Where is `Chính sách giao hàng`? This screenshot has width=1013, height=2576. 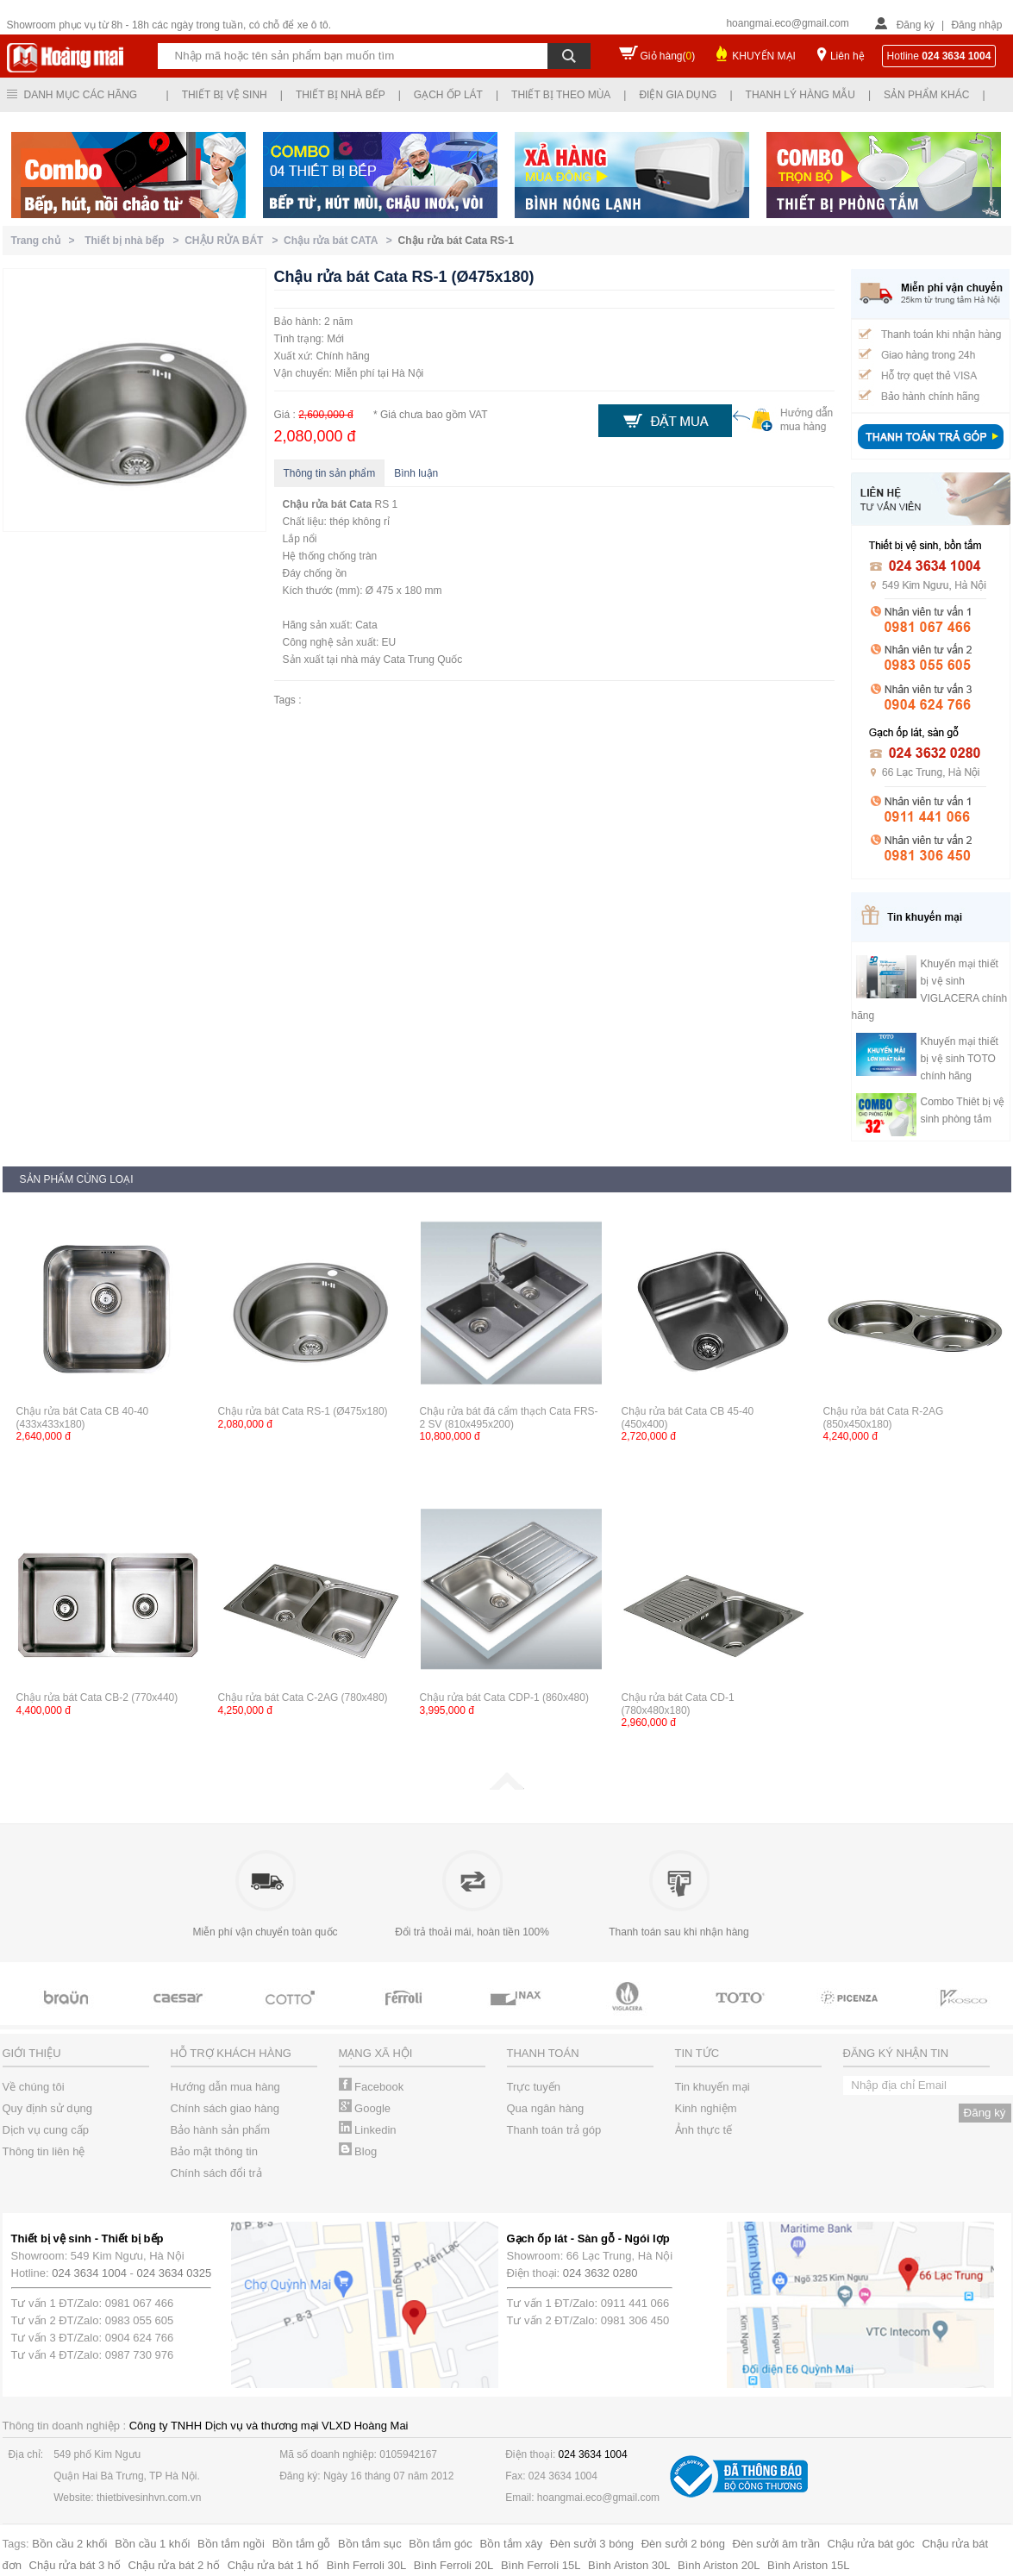
Chính sách giao hàng is located at coordinates (225, 2108).